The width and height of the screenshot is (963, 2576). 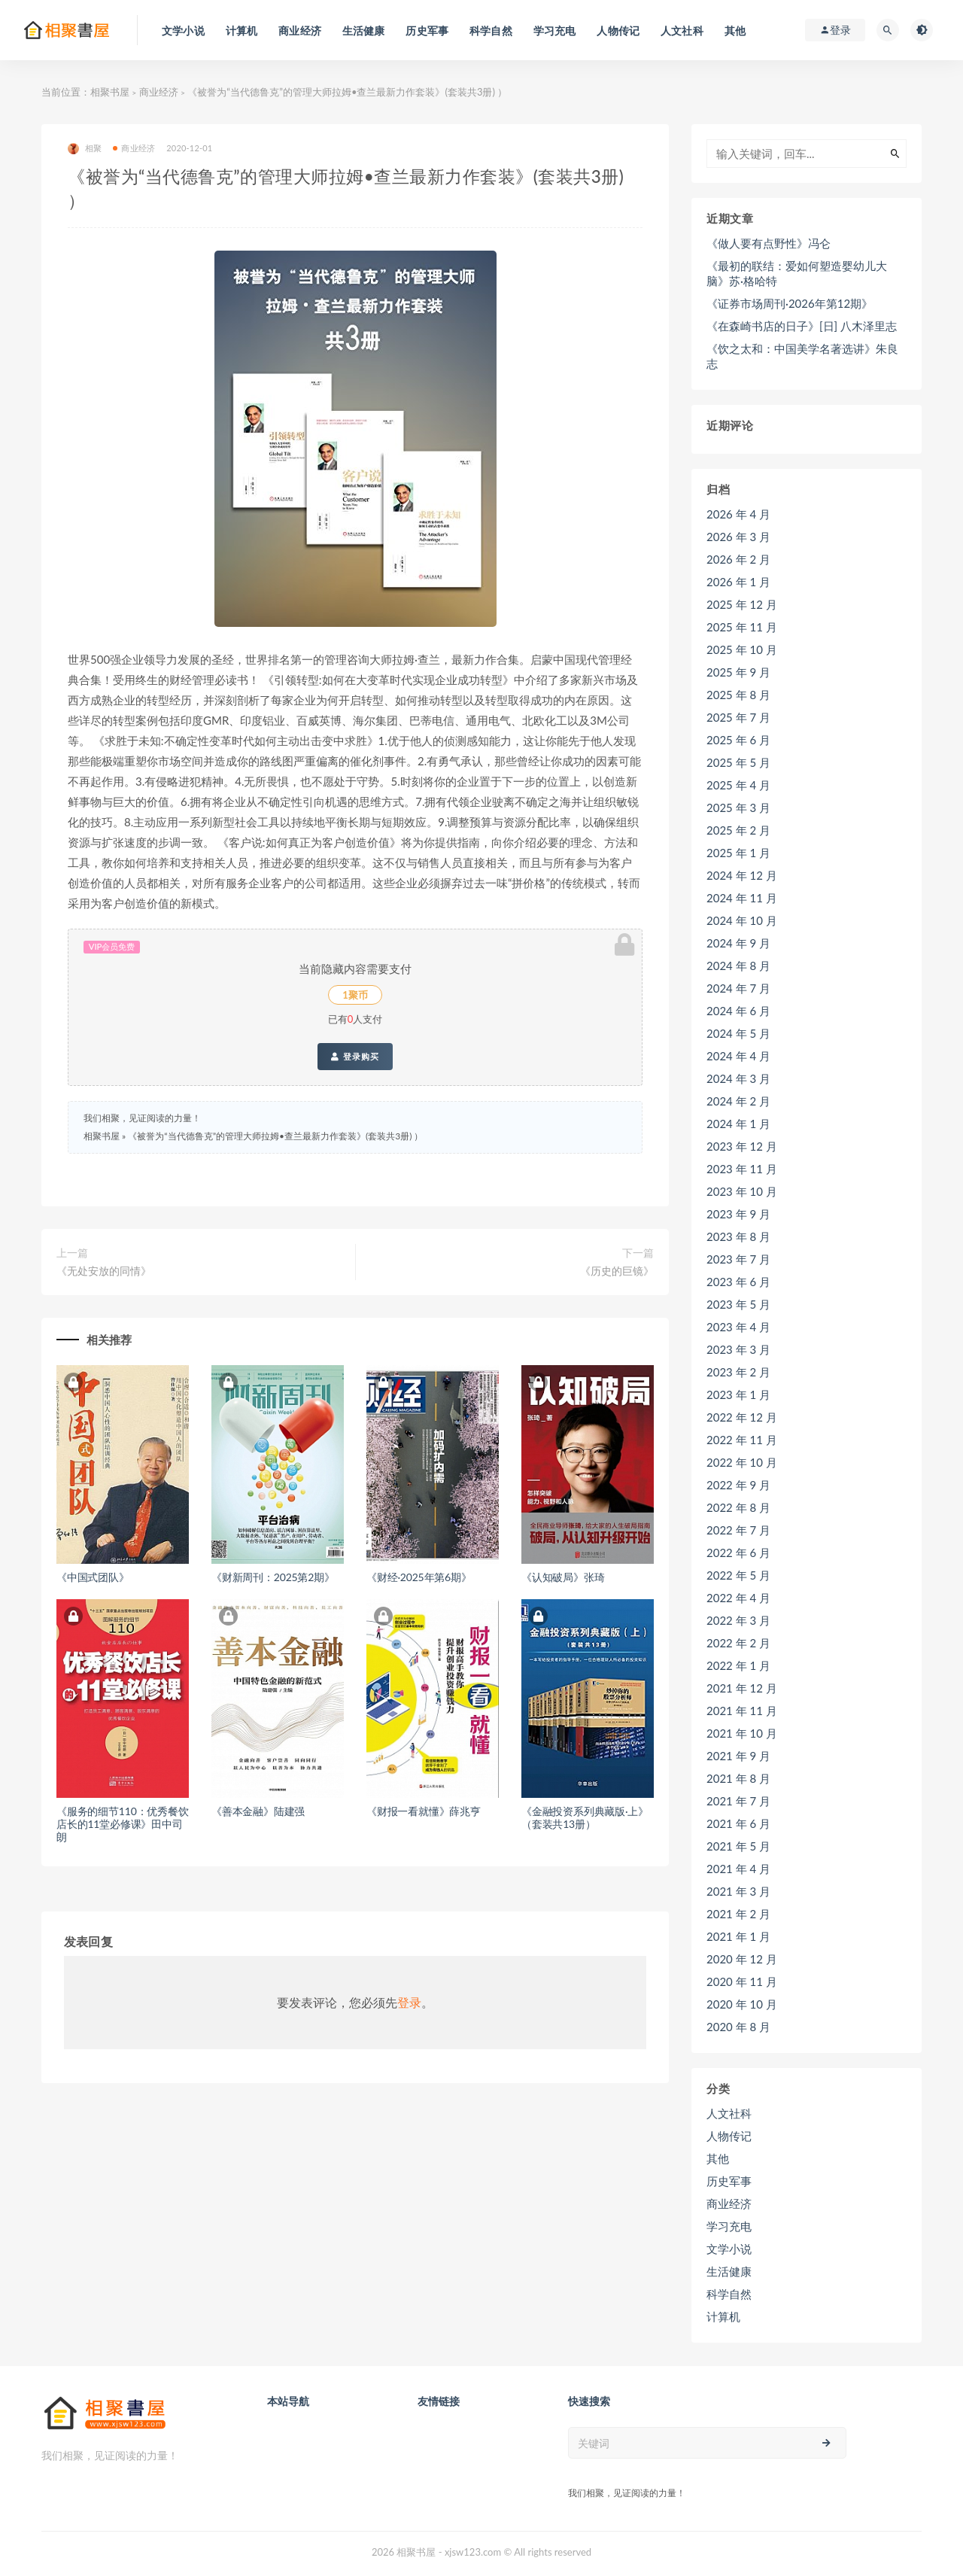 What do you see at coordinates (738, 1530) in the screenshot?
I see `2022 年 7 月` at bounding box center [738, 1530].